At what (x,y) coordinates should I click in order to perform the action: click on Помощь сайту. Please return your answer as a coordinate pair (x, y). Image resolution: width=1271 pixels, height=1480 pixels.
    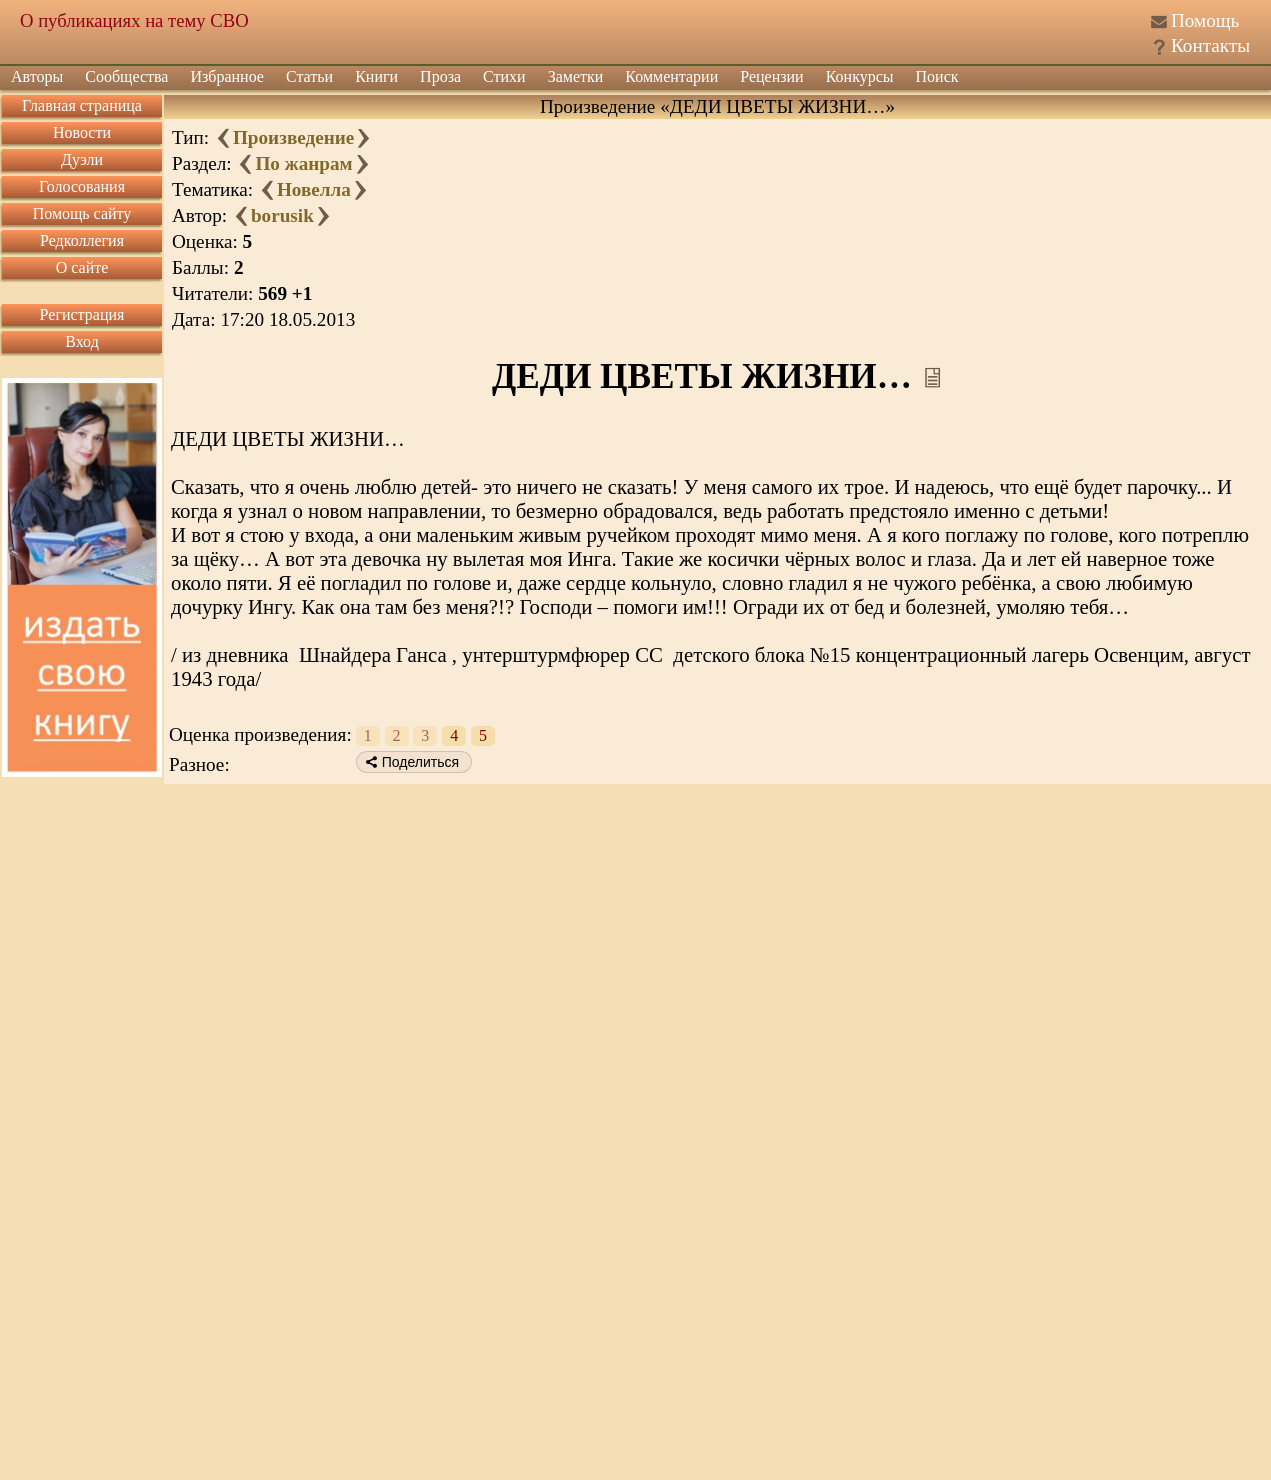
    Looking at the image, I should click on (82, 213).